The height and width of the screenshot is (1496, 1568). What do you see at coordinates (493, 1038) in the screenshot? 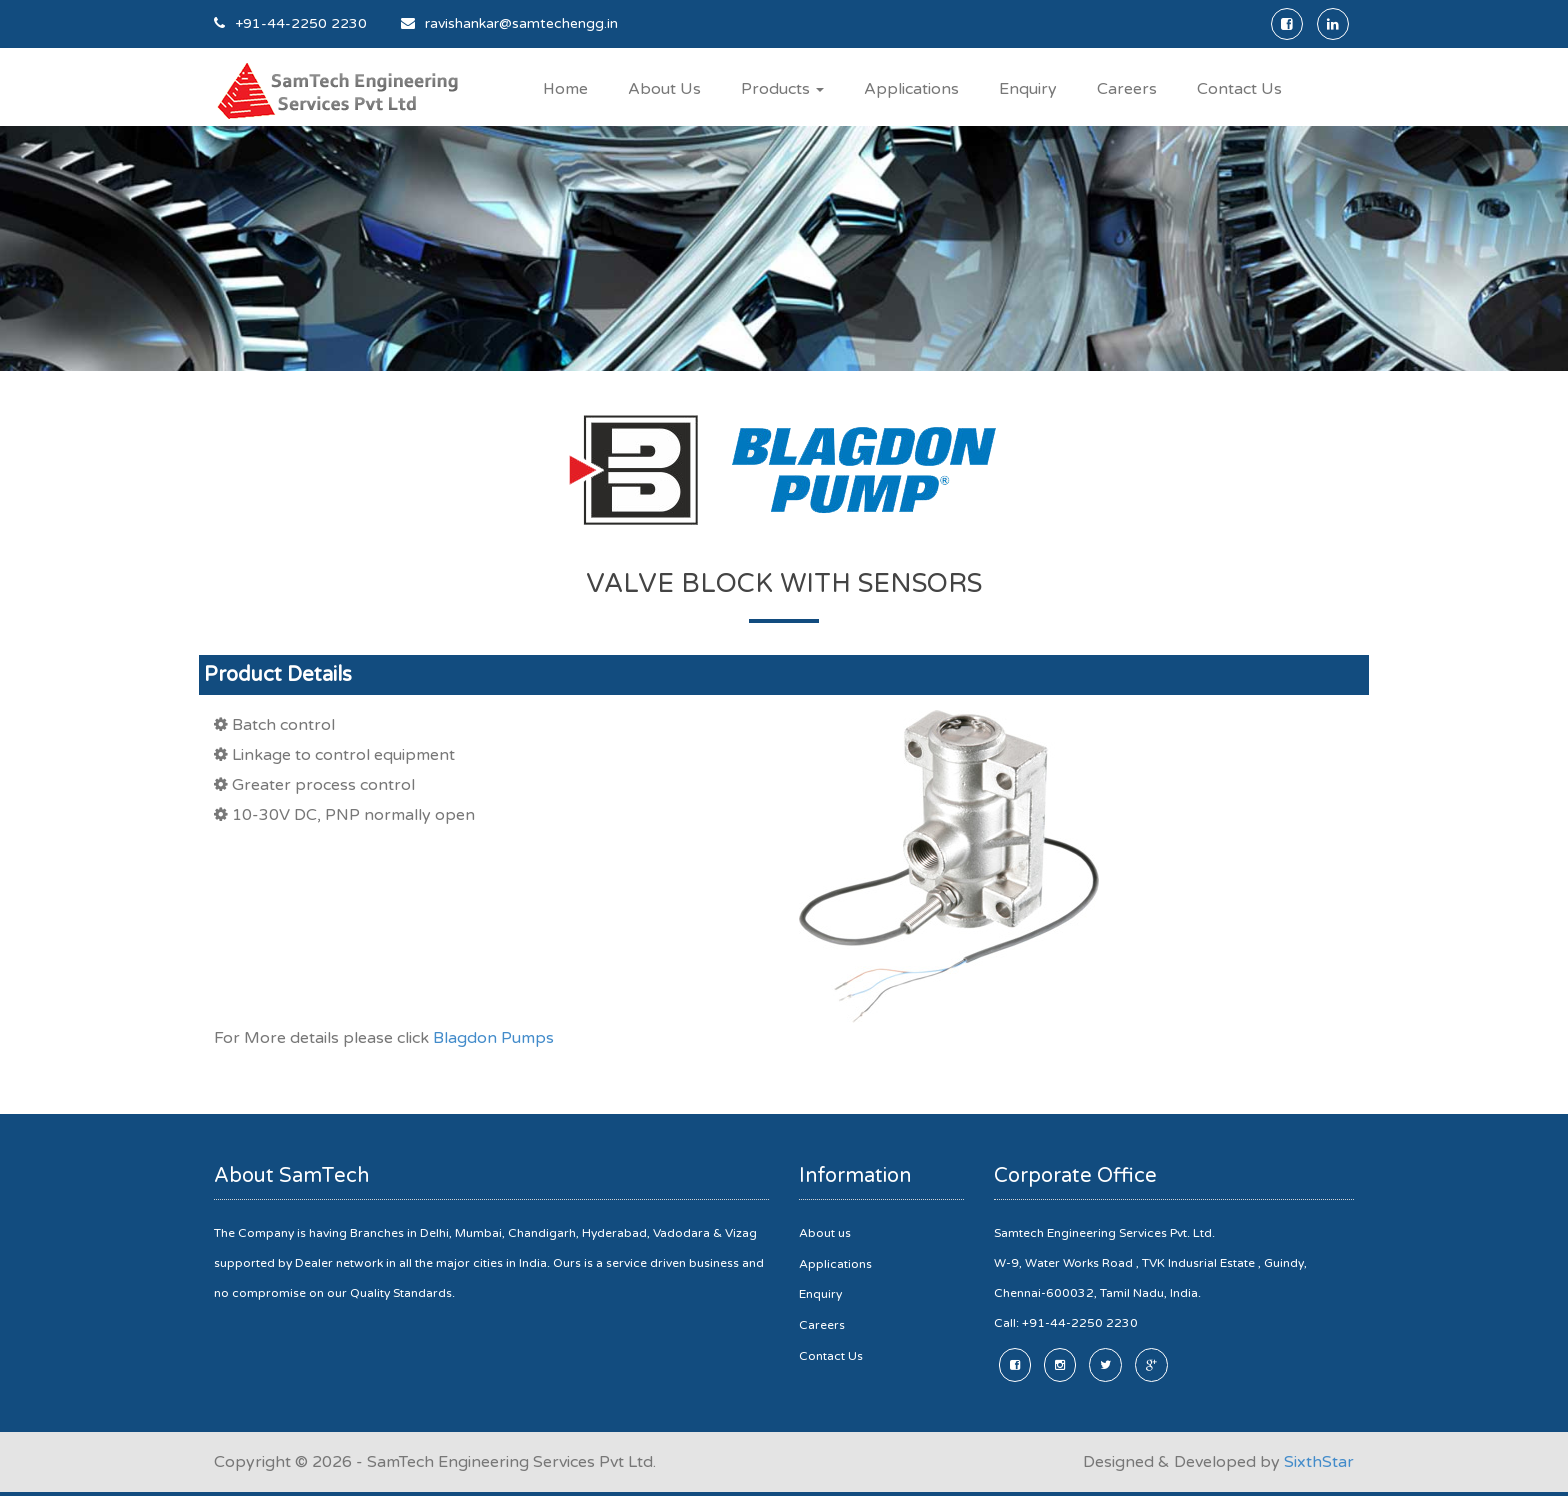
I see `Blagdon Pumps` at bounding box center [493, 1038].